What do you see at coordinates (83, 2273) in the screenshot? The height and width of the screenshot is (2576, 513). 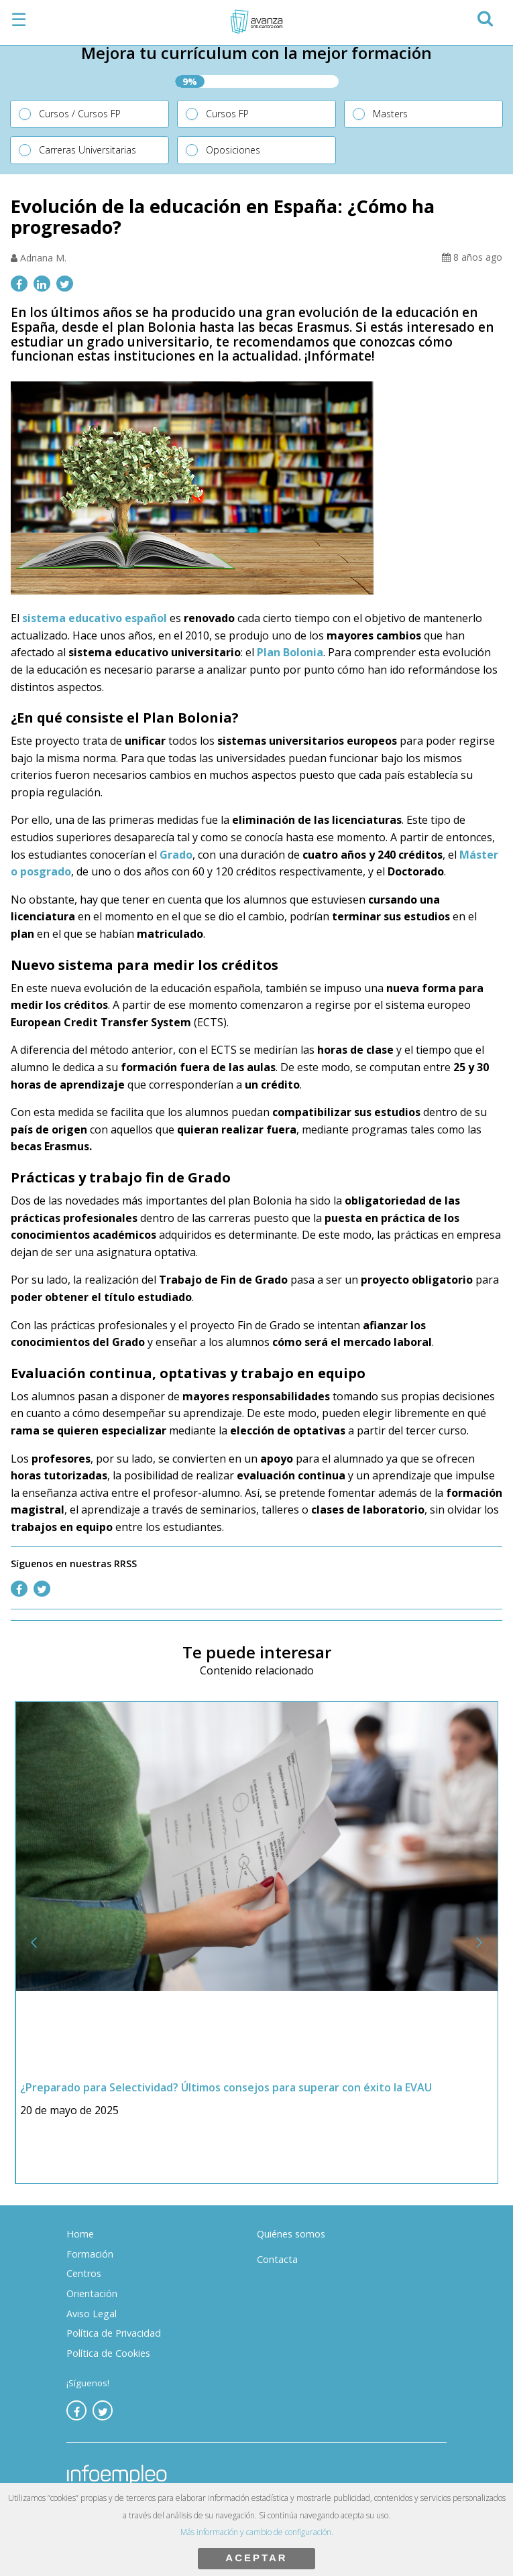 I see `Centros` at bounding box center [83, 2273].